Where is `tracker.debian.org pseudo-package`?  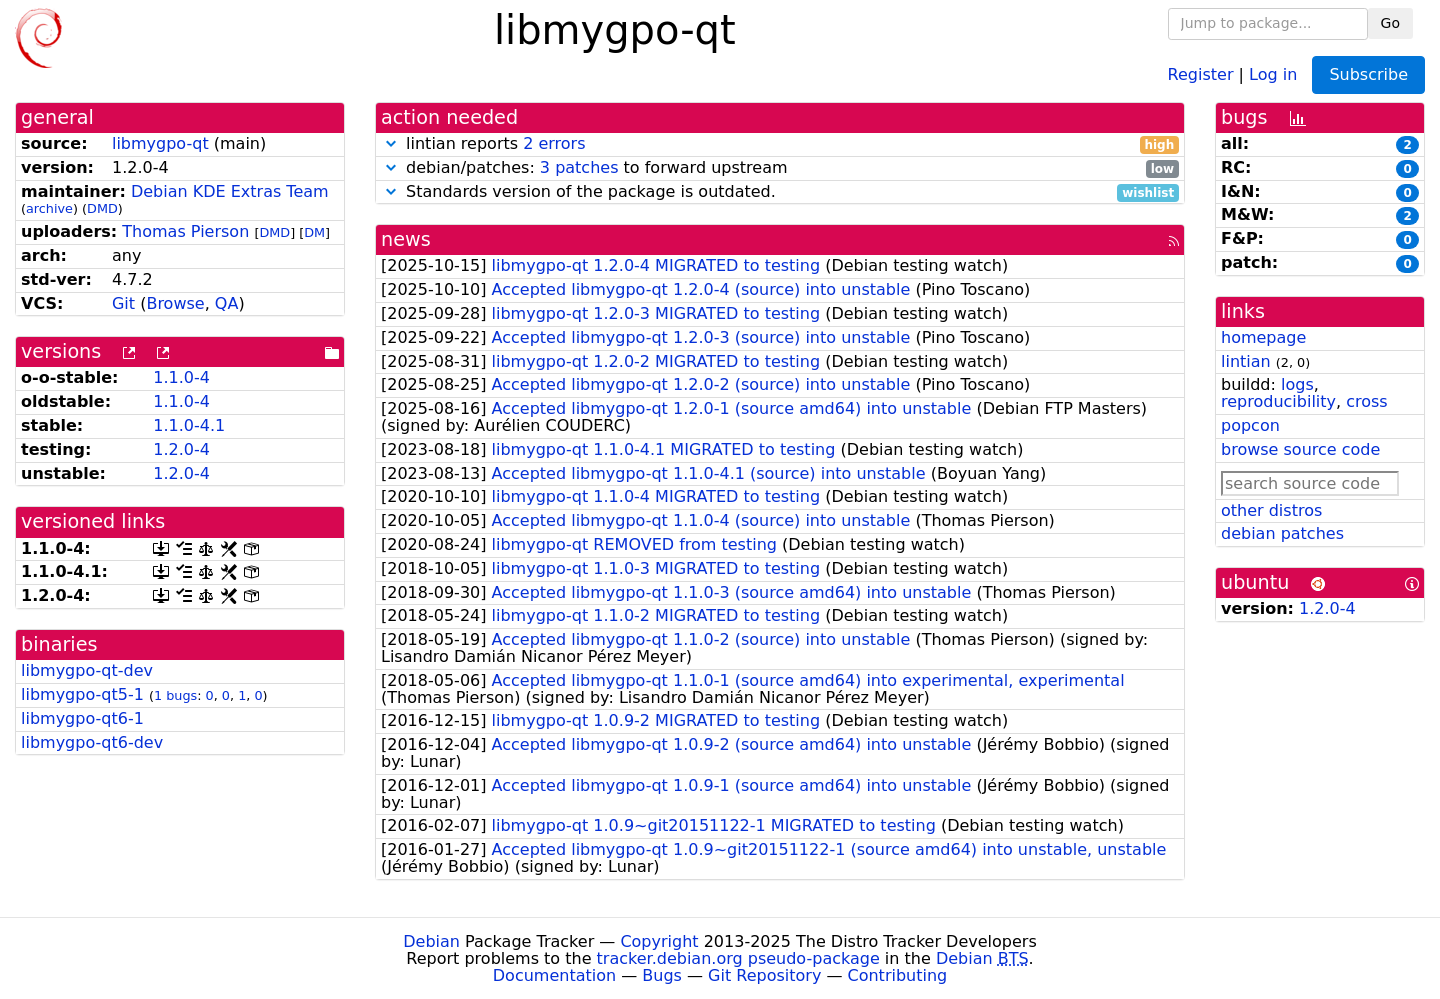
tracker.debian.org pseudo-package is located at coordinates (738, 958).